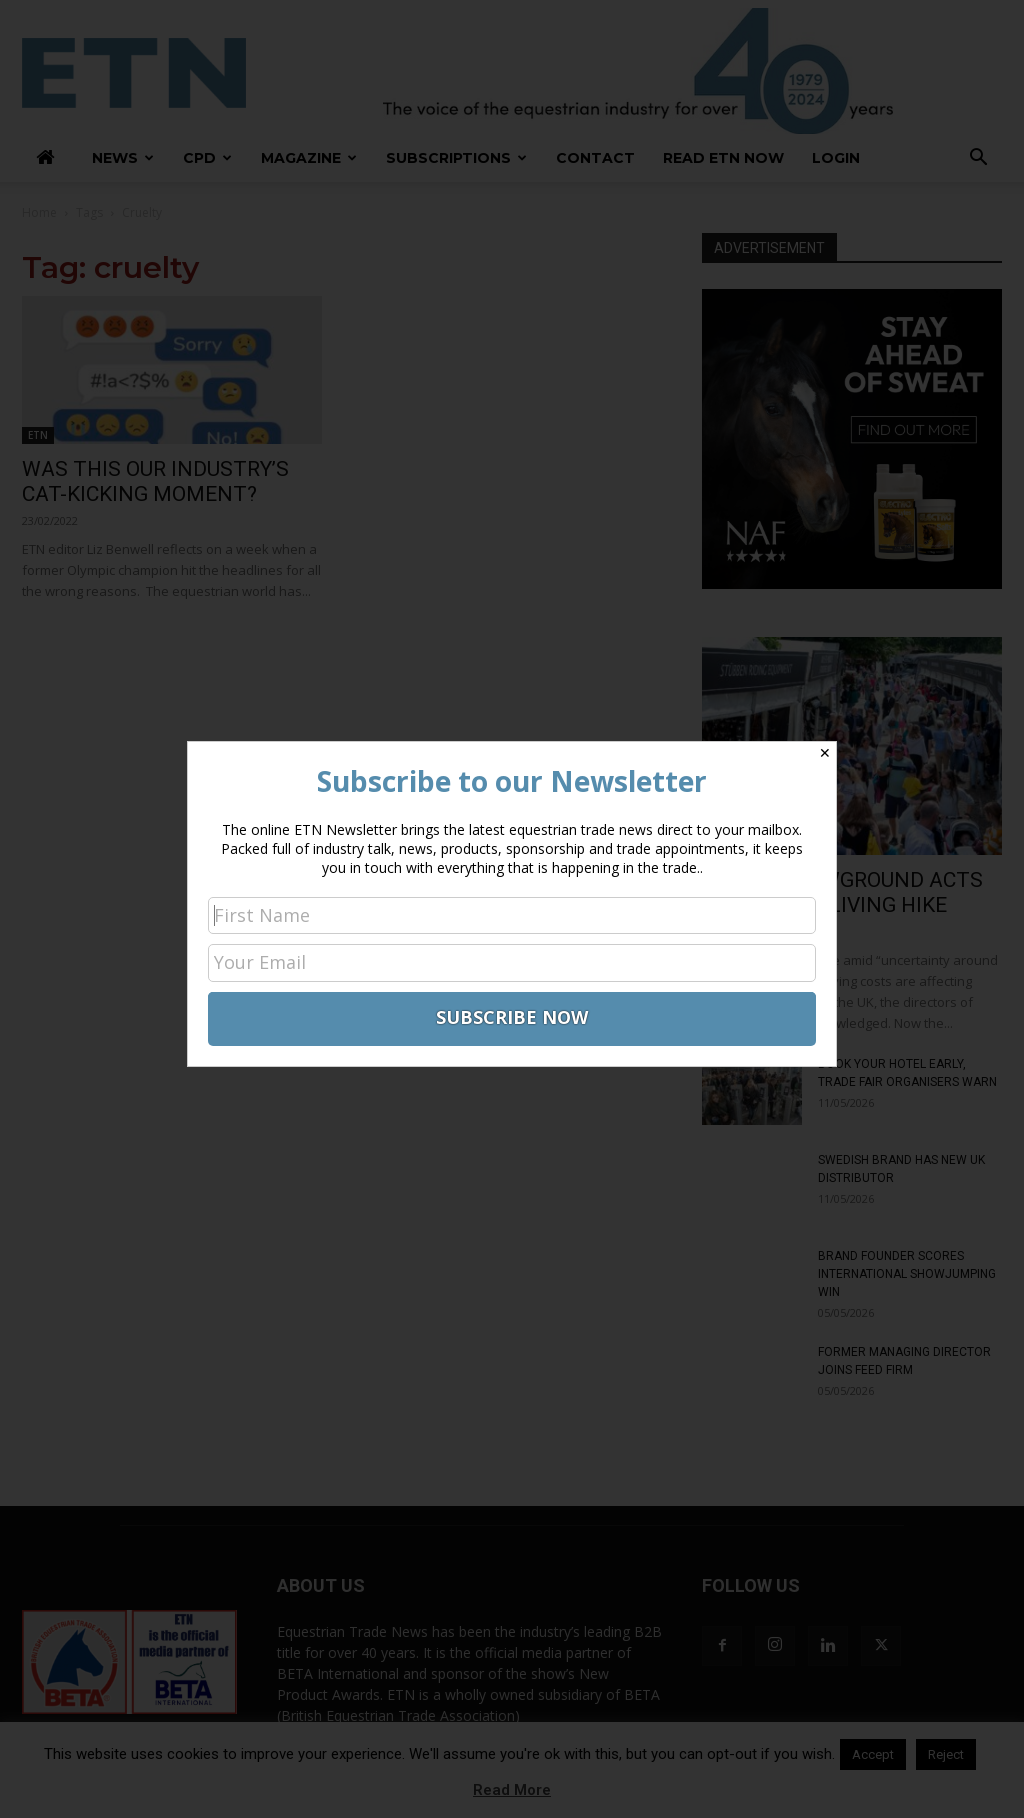 This screenshot has width=1024, height=1818. Describe the element at coordinates (825, 753) in the screenshot. I see `✕ [Close]` at that location.